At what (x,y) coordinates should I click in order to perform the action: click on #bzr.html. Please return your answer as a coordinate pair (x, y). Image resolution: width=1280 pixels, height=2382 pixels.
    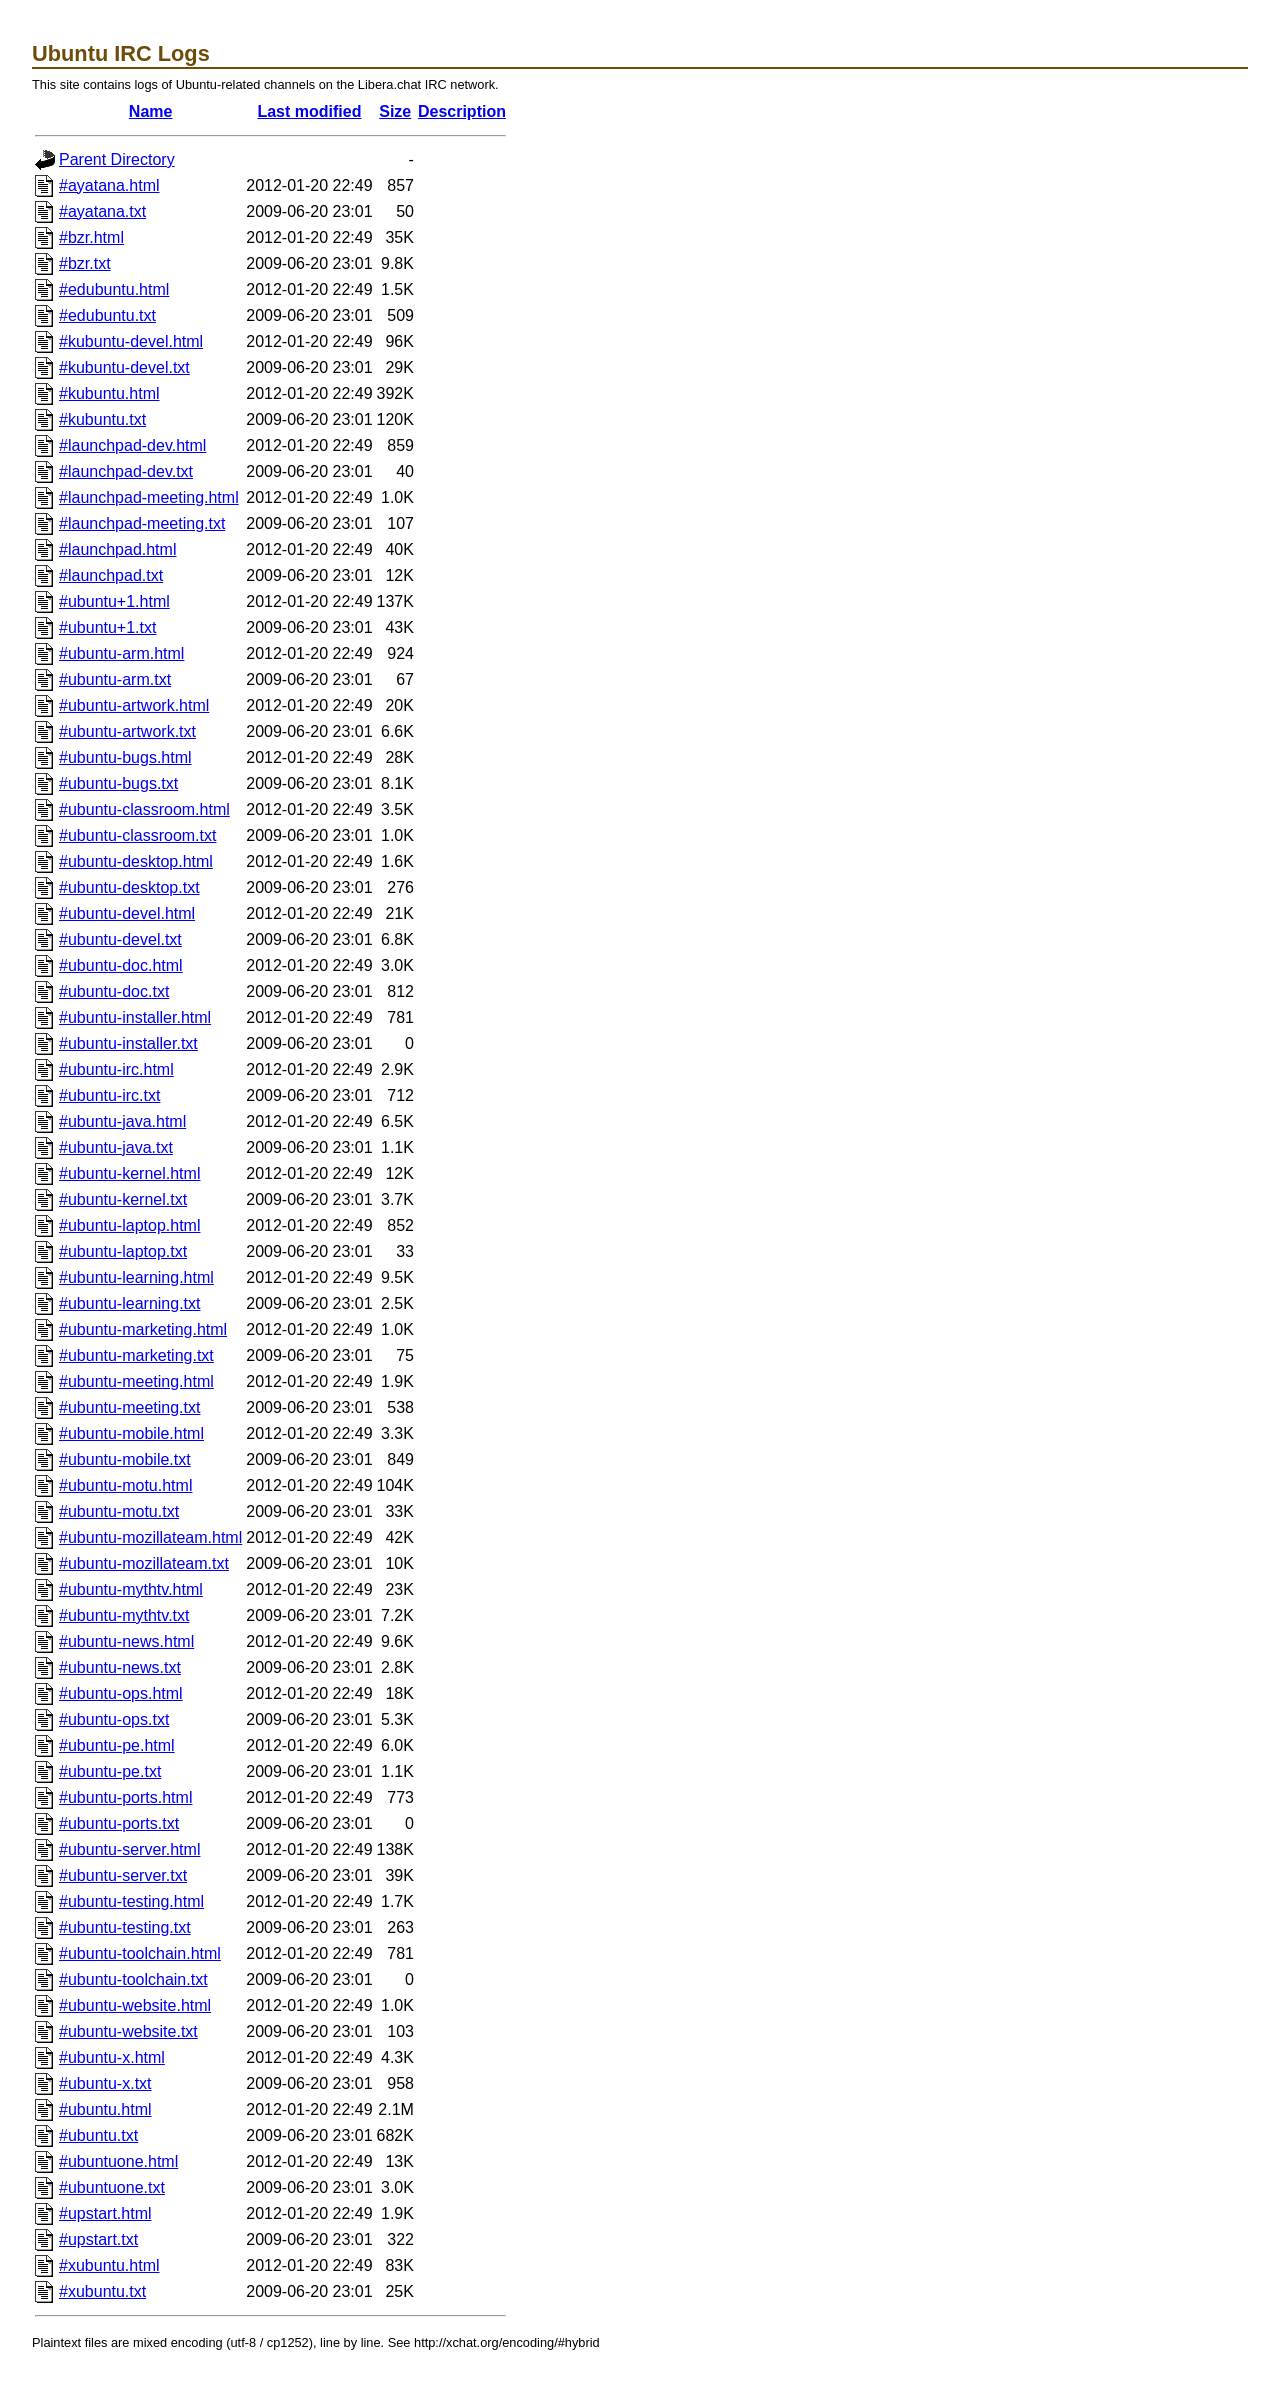
    Looking at the image, I should click on (91, 237).